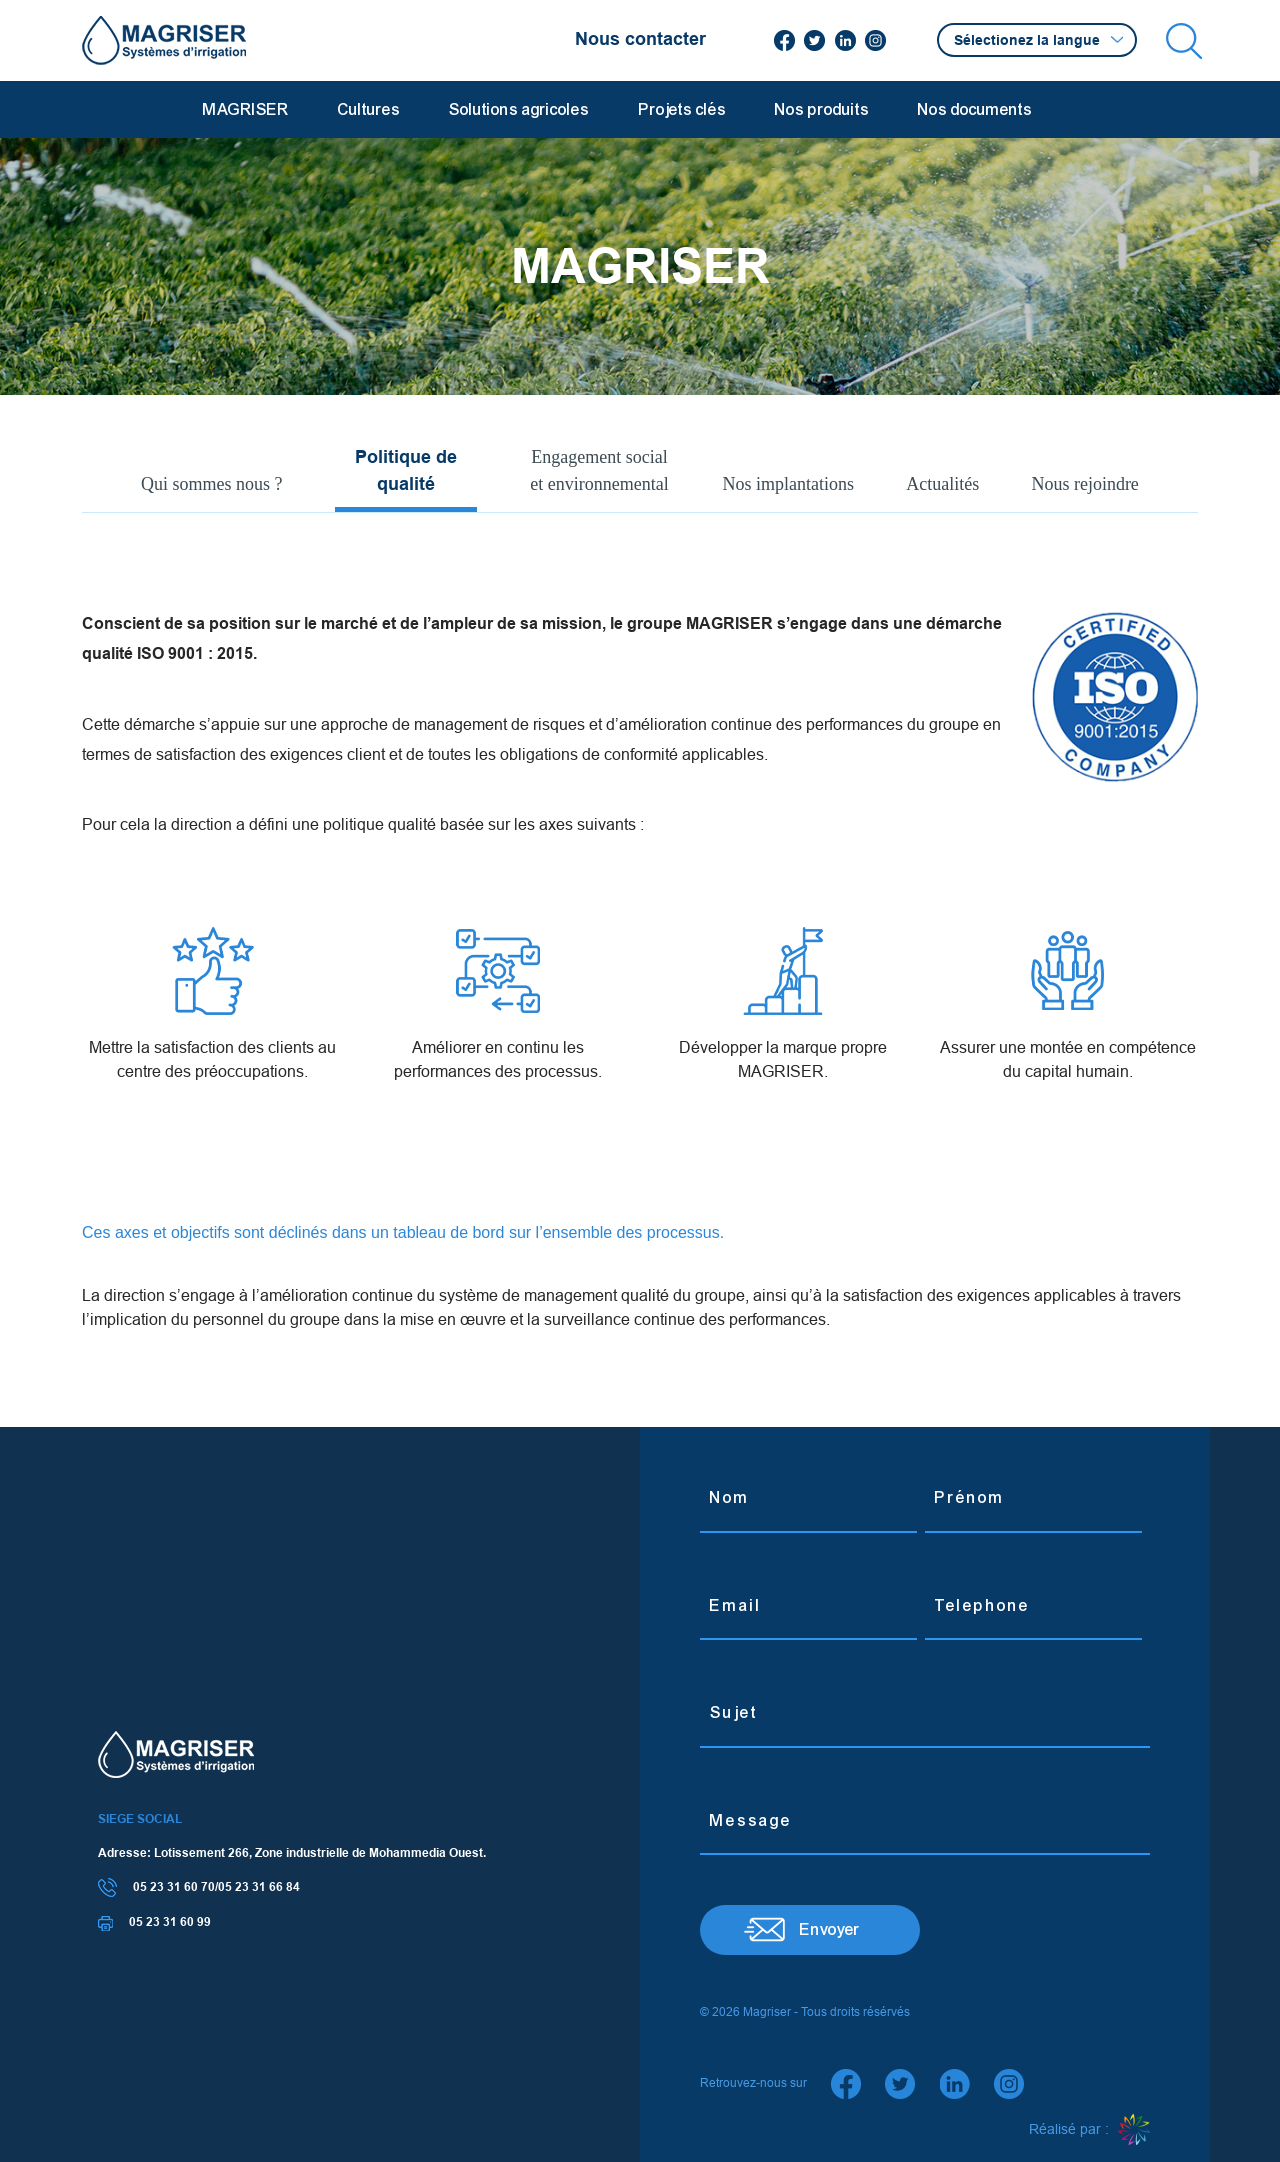 The height and width of the screenshot is (2162, 1280). What do you see at coordinates (789, 484) in the screenshot?
I see `Nos implantations` at bounding box center [789, 484].